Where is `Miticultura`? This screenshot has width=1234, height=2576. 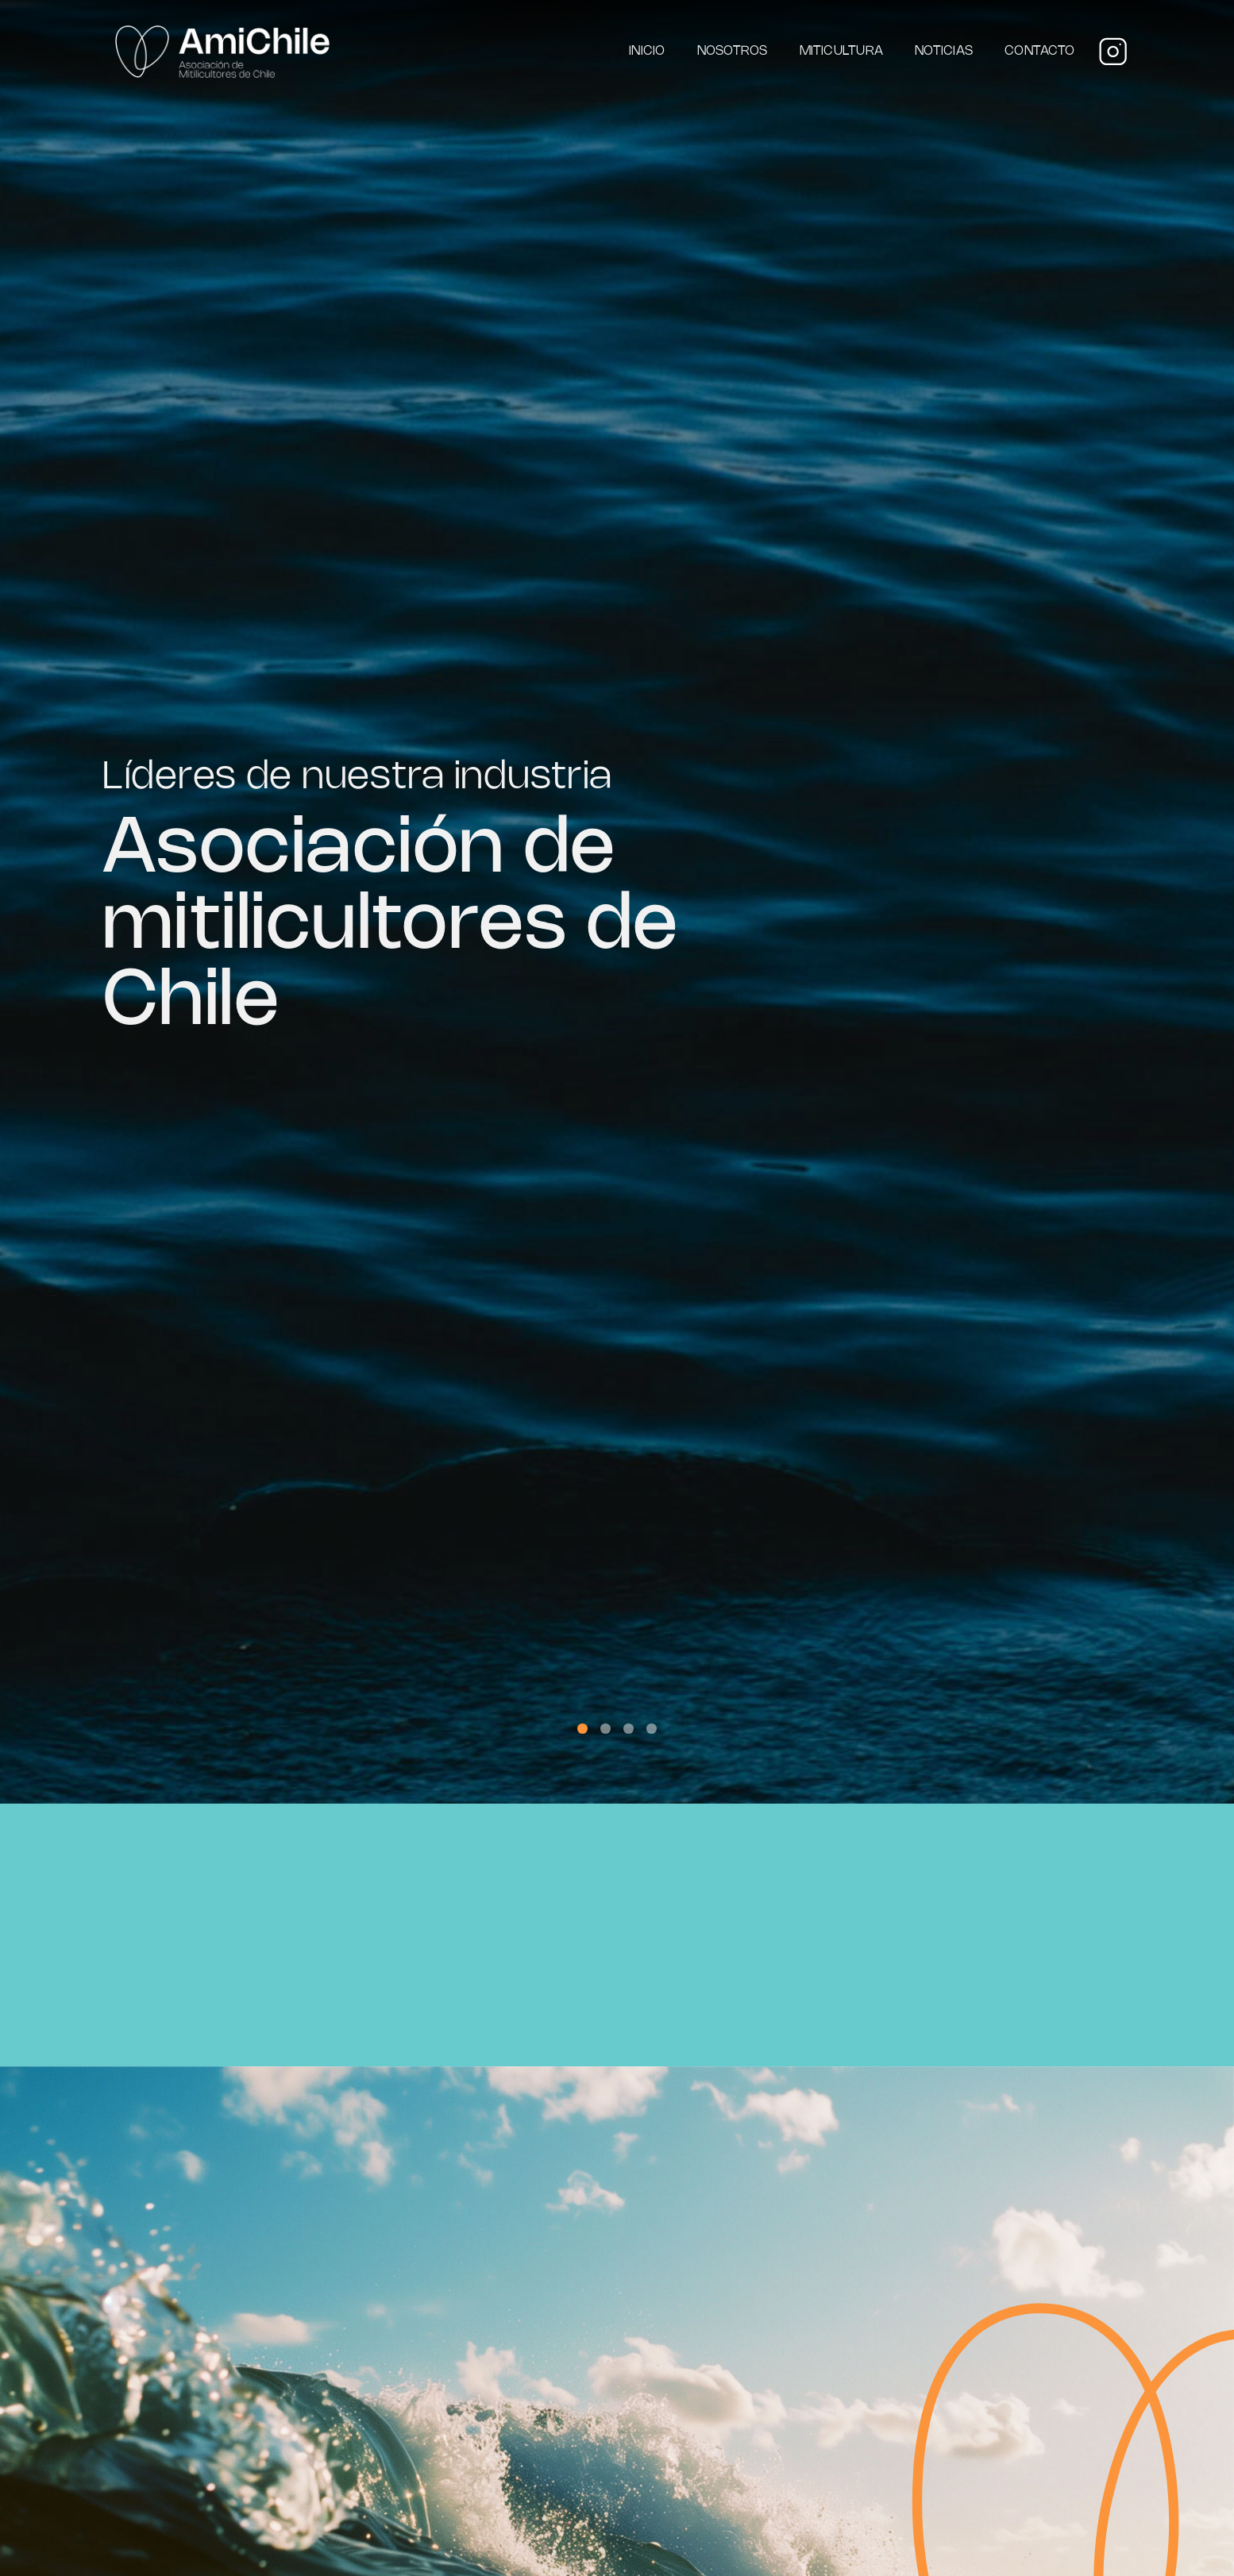
Miticultura is located at coordinates (842, 51).